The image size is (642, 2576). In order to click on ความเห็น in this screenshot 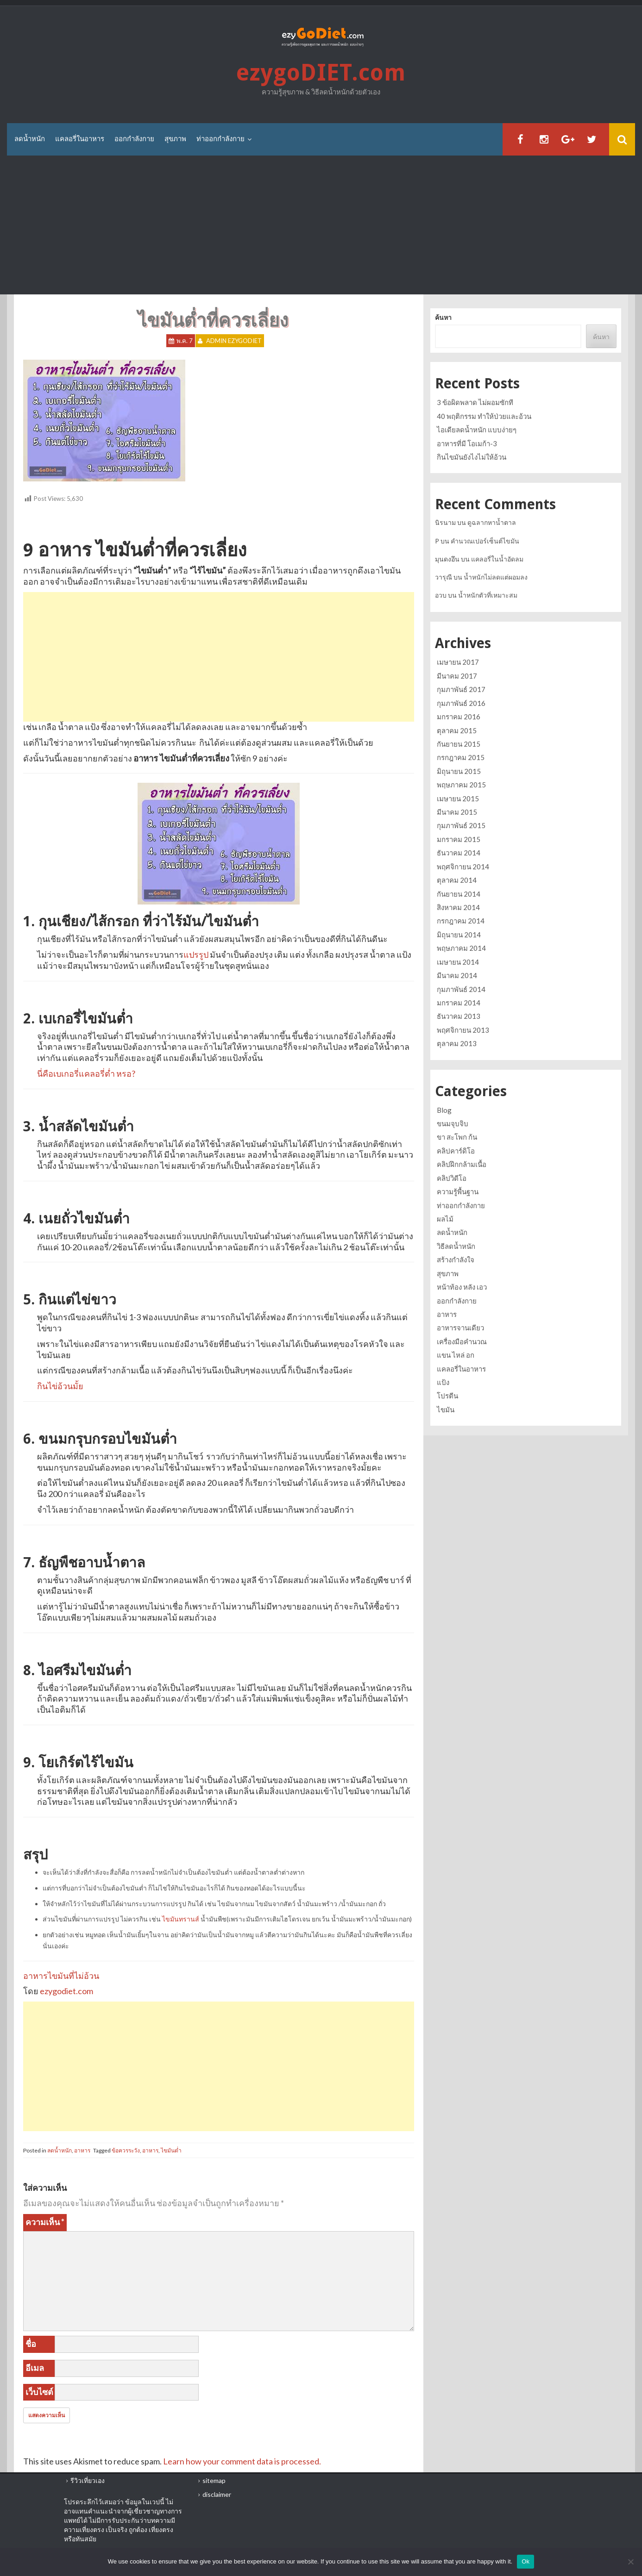, I will do `click(44, 2222)`.